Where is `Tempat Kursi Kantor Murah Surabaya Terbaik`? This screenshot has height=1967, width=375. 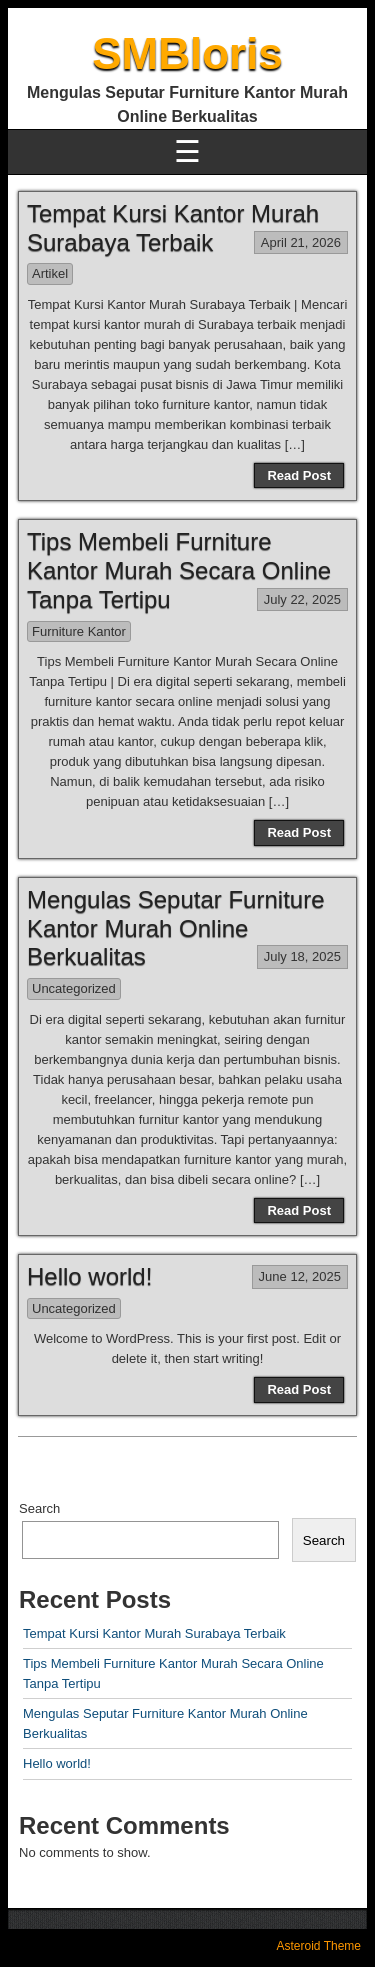
Tempat Kursi Kantor Murah Surabaya Terbaik is located at coordinates (173, 228).